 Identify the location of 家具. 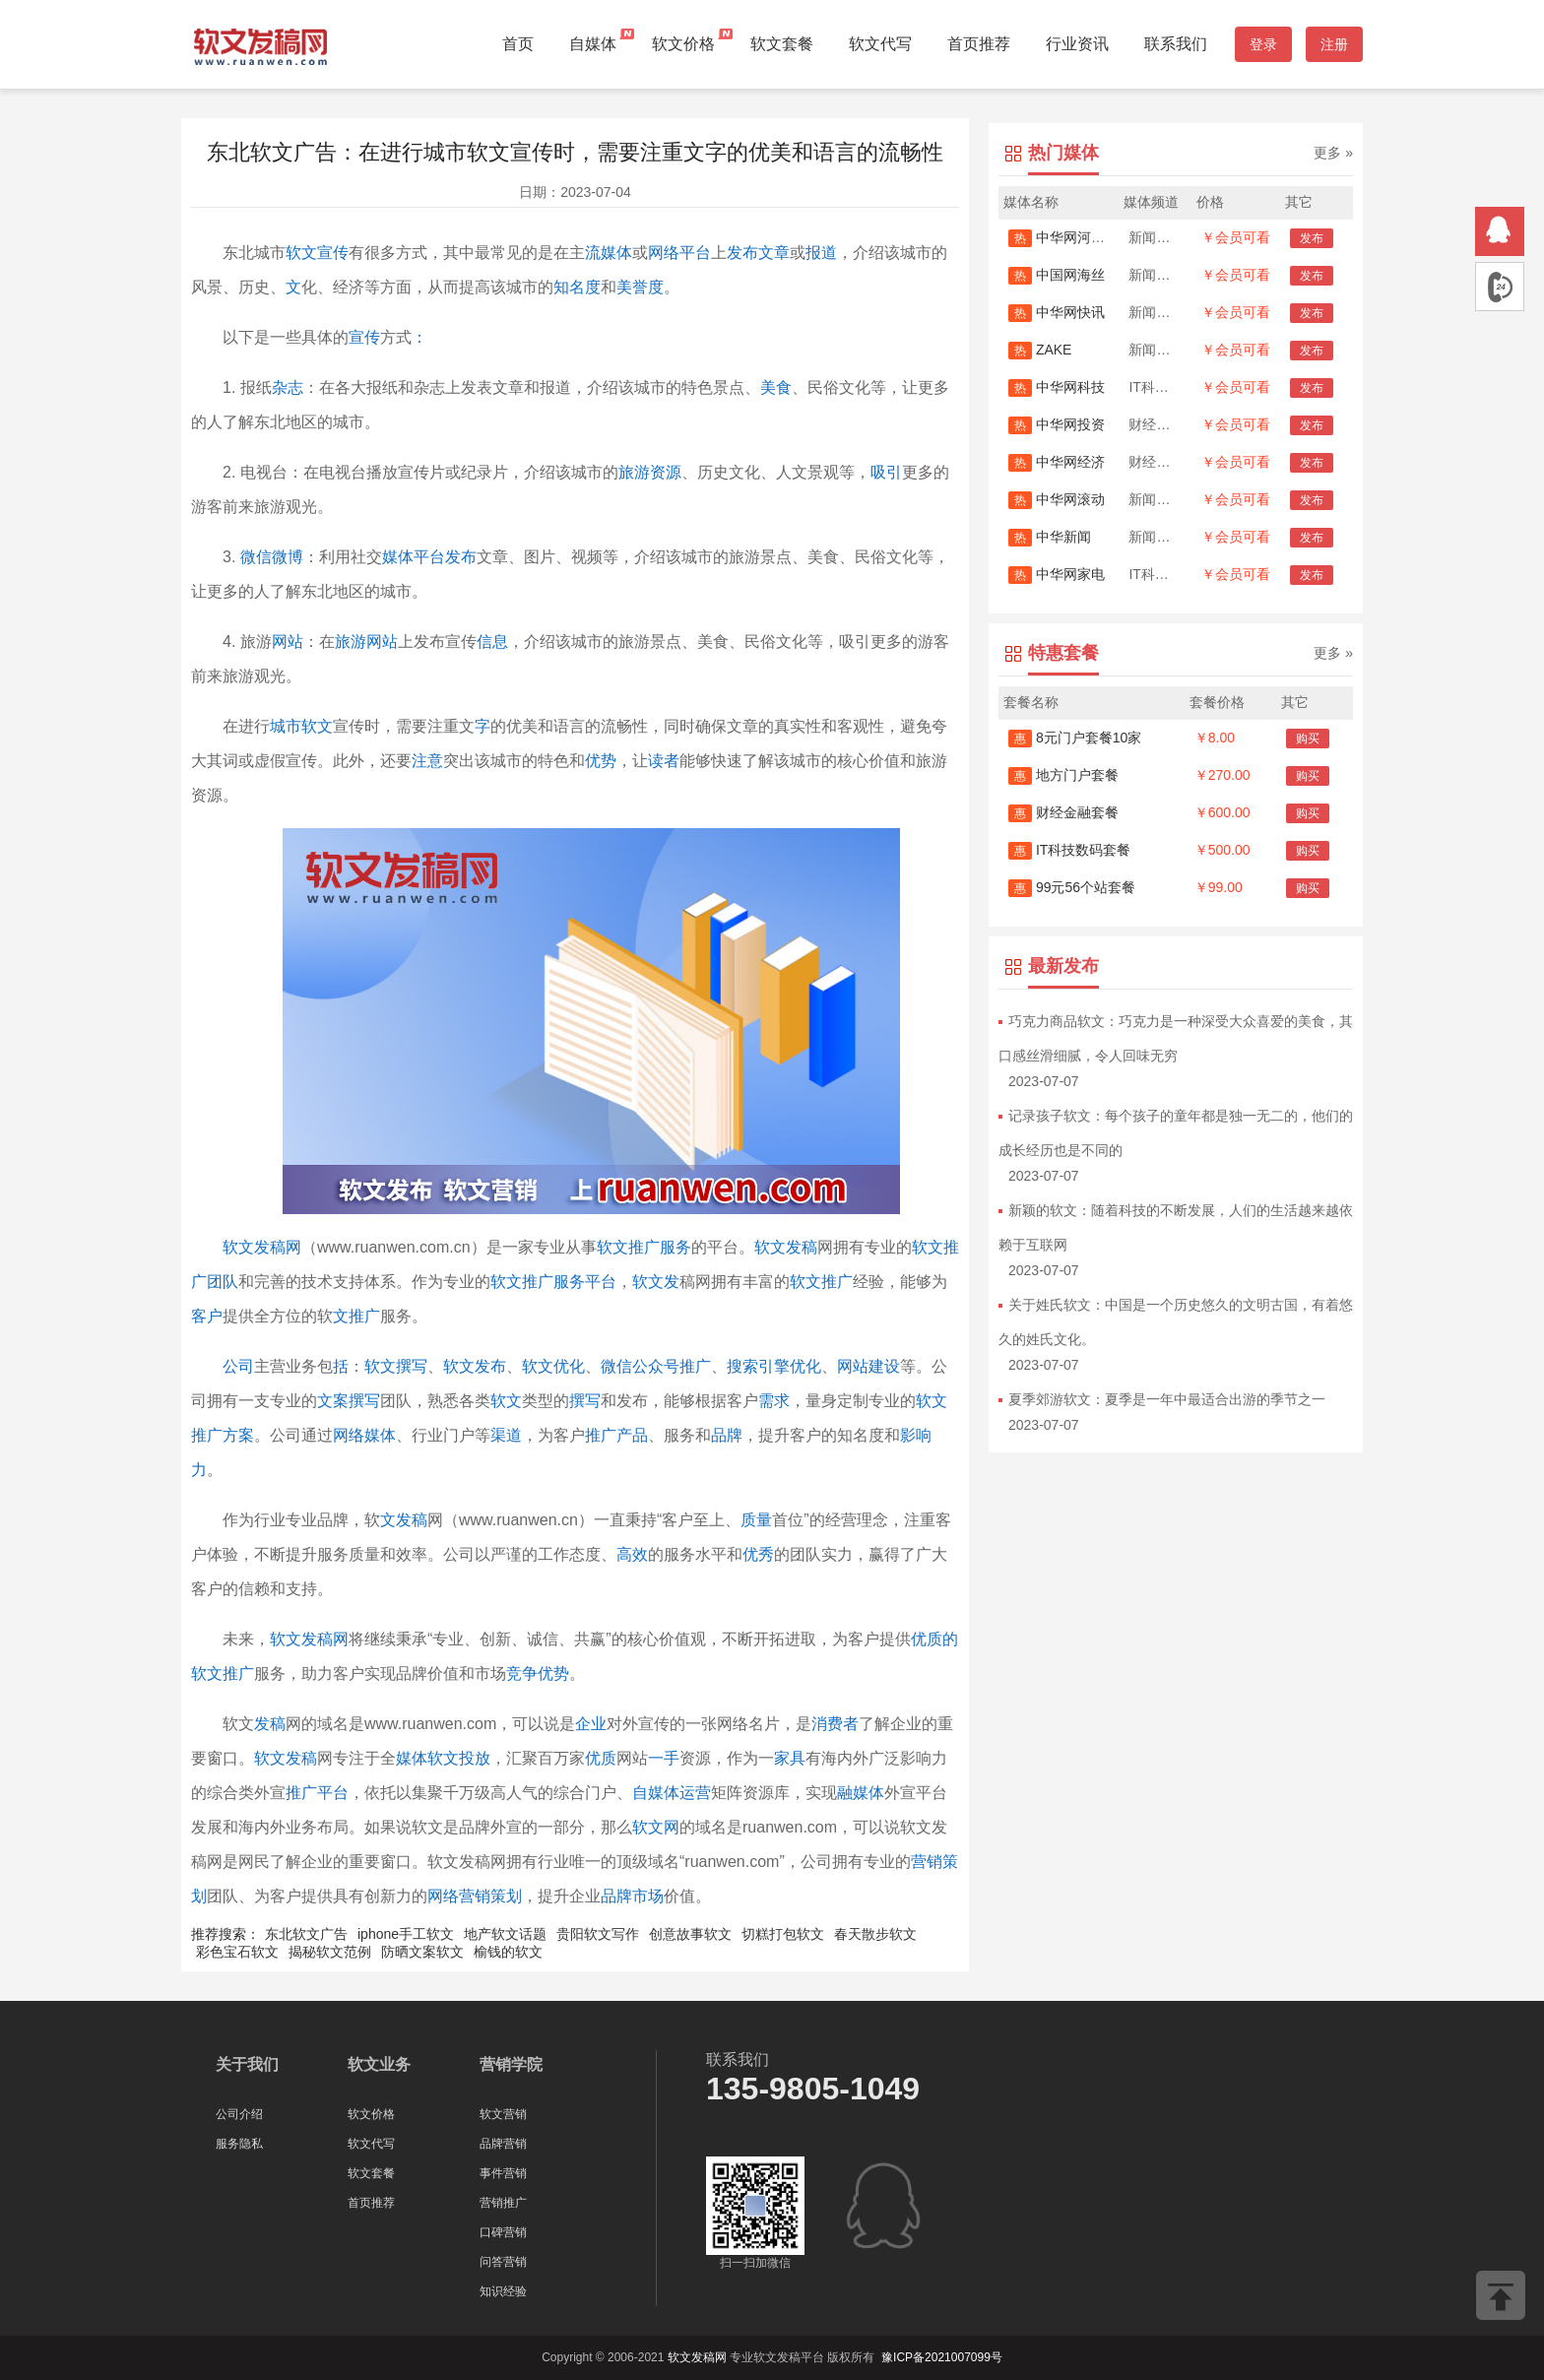
(789, 1758).